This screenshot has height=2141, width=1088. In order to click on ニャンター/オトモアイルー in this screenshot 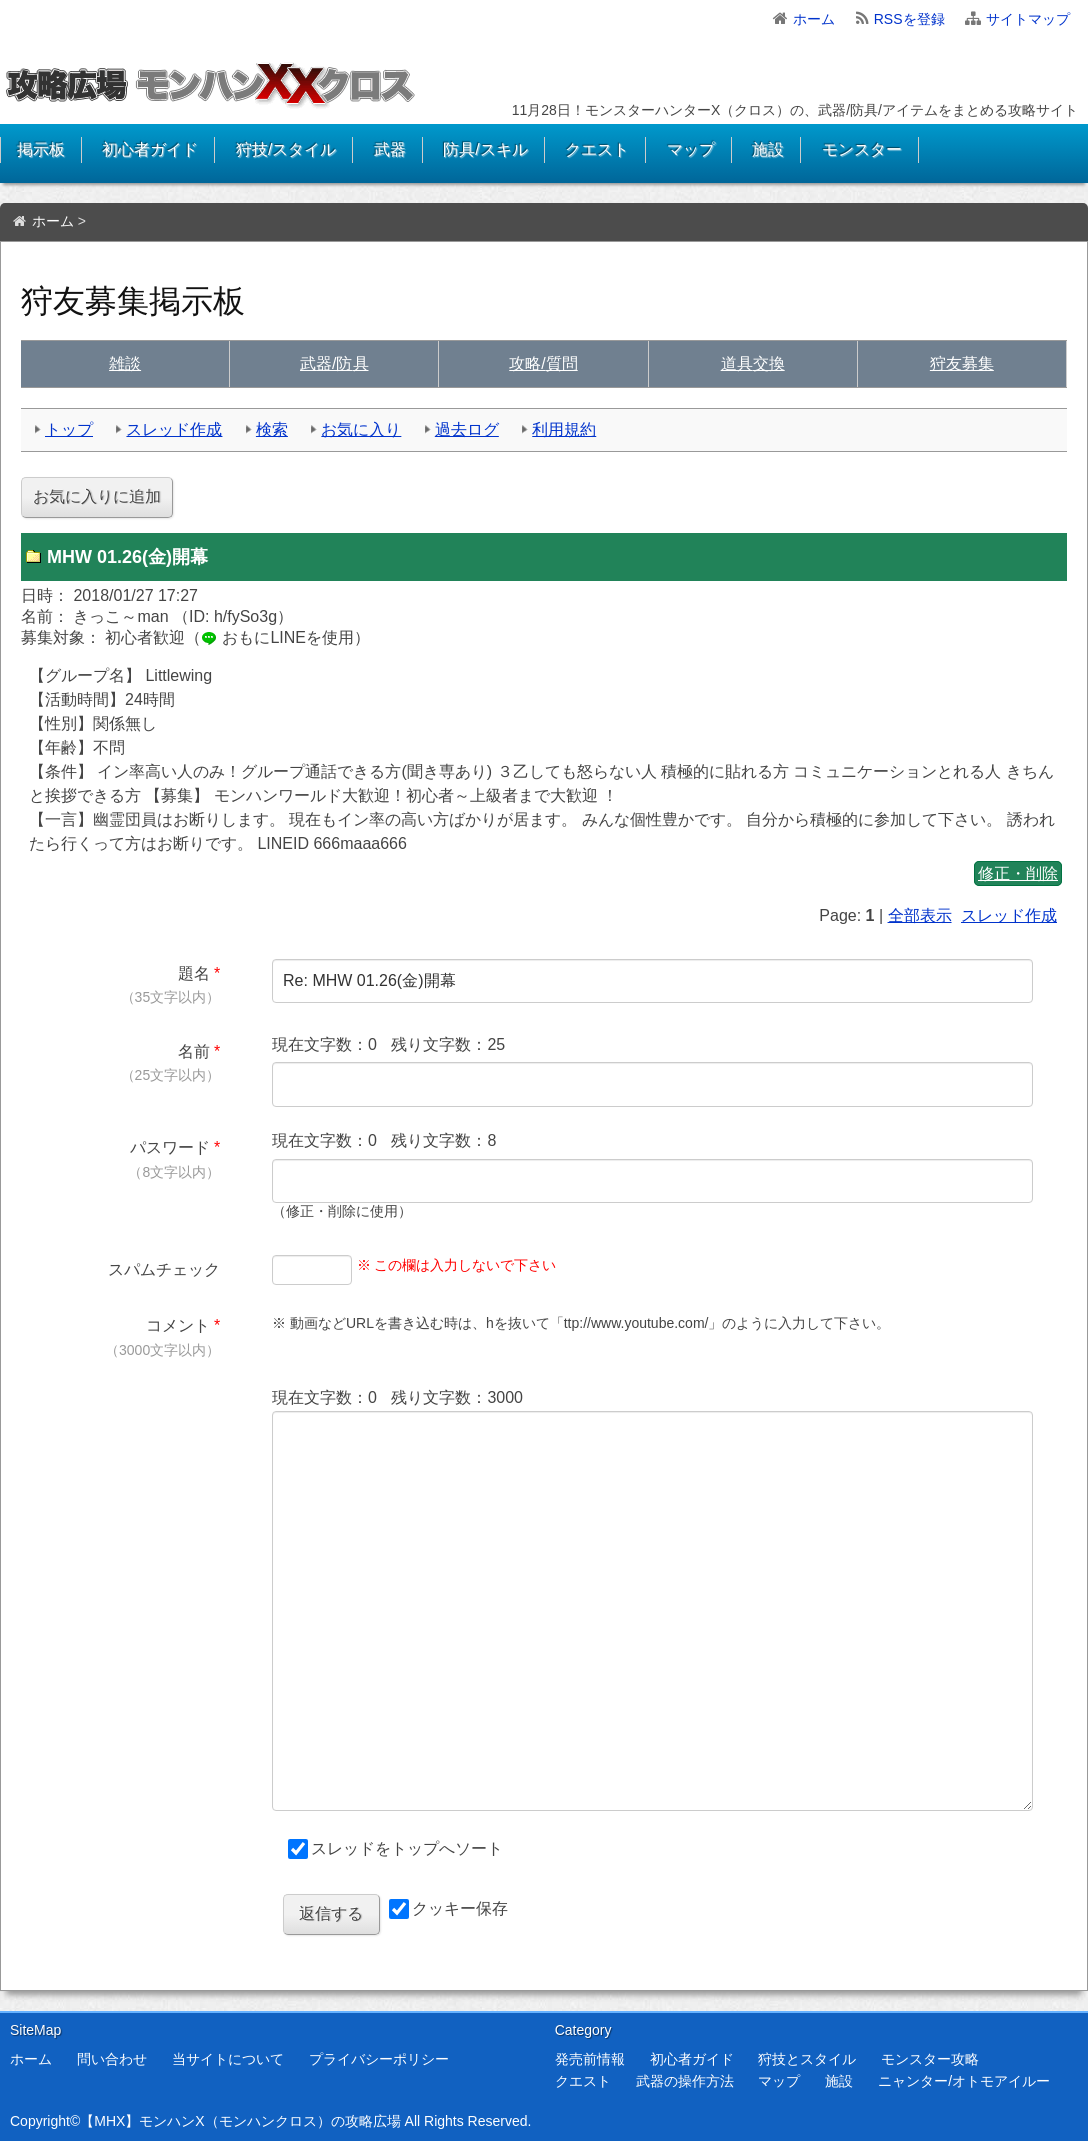, I will do `click(964, 2081)`.